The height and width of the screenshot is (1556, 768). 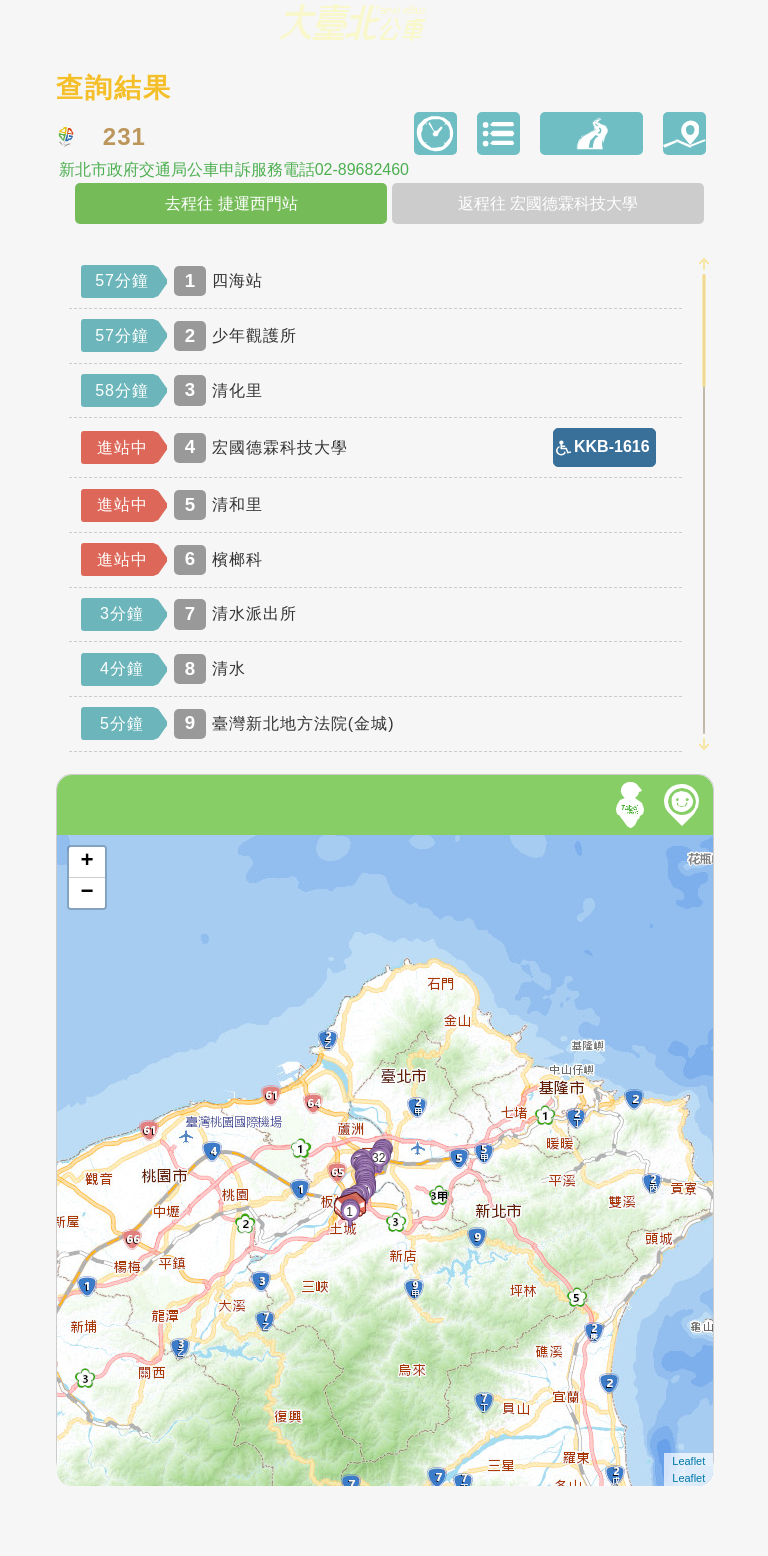 I want to click on Leaflet, so click(x=688, y=1461).